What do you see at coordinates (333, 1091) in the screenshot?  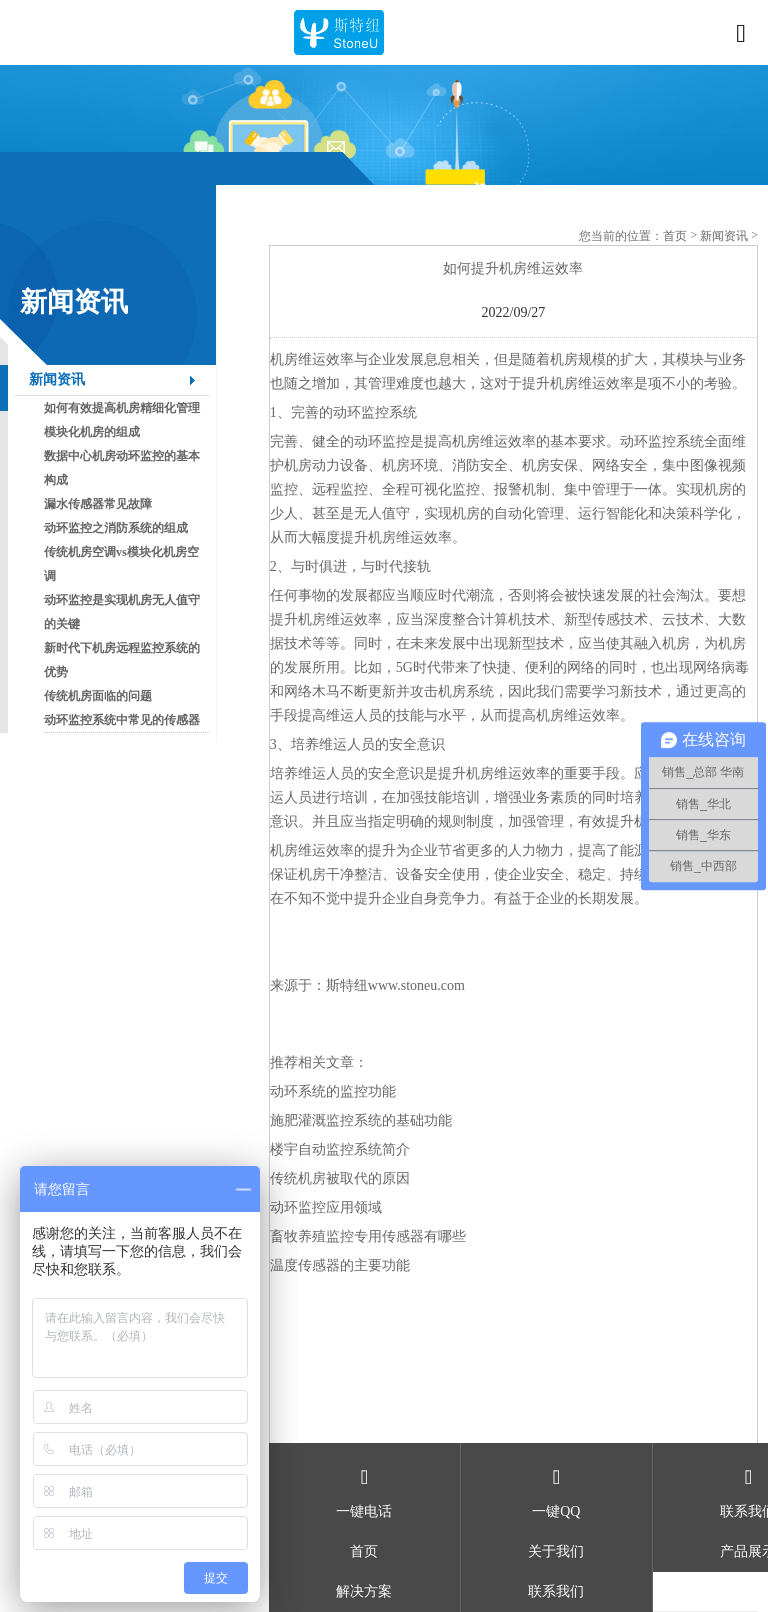 I see `动环系统的监控功能` at bounding box center [333, 1091].